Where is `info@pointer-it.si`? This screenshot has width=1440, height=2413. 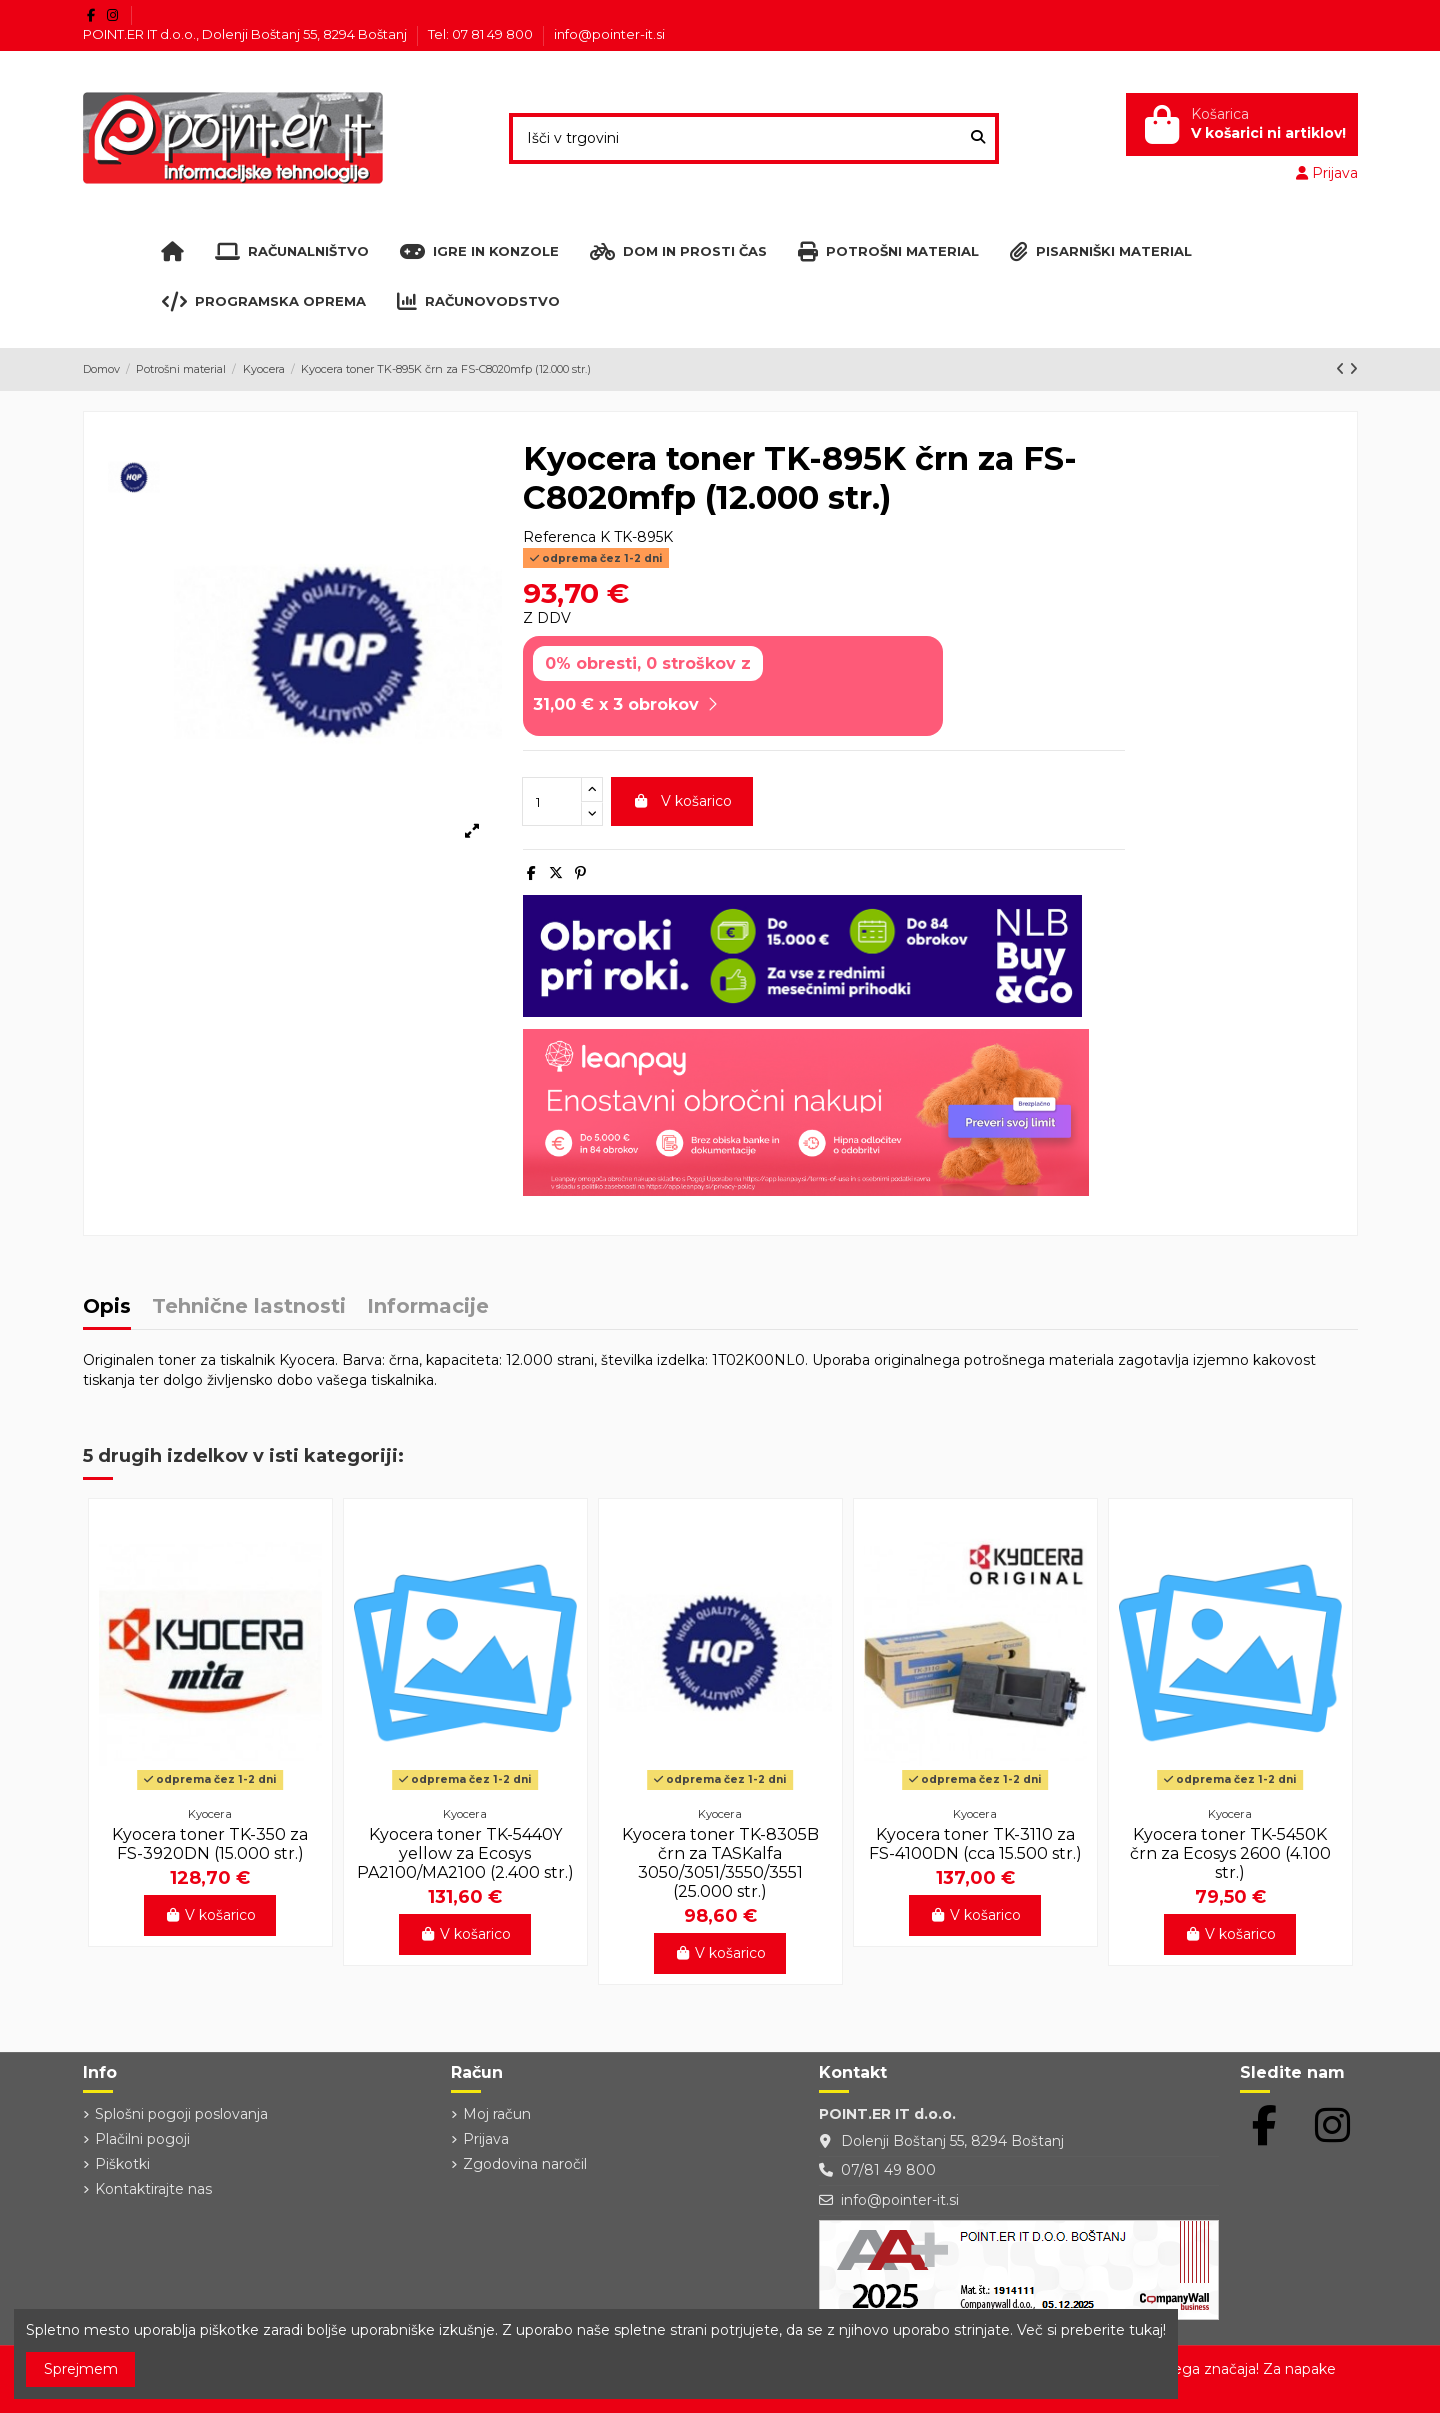 info@pointer-it.si is located at coordinates (609, 34).